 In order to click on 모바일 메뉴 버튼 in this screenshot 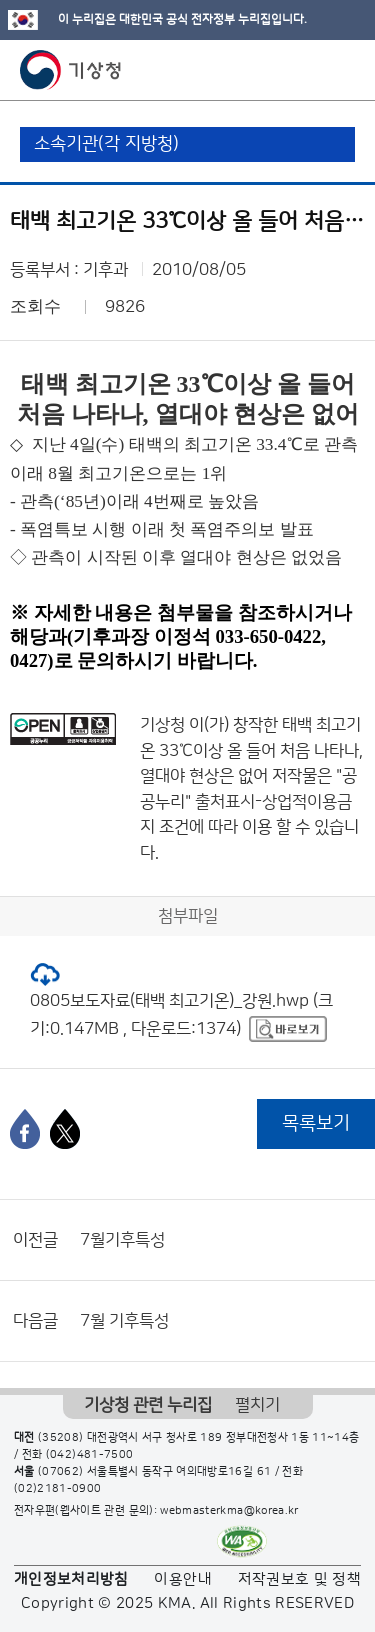, I will do `click(342, 70)`.